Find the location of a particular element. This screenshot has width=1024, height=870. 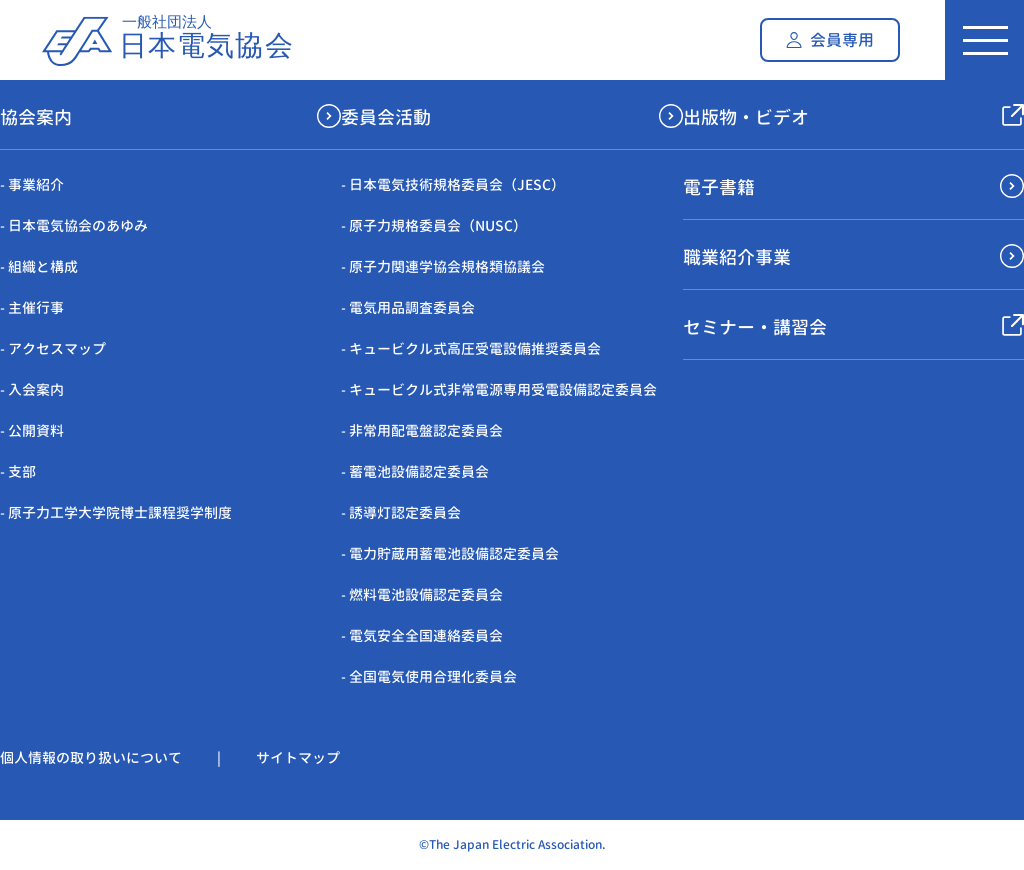

- 支部 is located at coordinates (18, 471).